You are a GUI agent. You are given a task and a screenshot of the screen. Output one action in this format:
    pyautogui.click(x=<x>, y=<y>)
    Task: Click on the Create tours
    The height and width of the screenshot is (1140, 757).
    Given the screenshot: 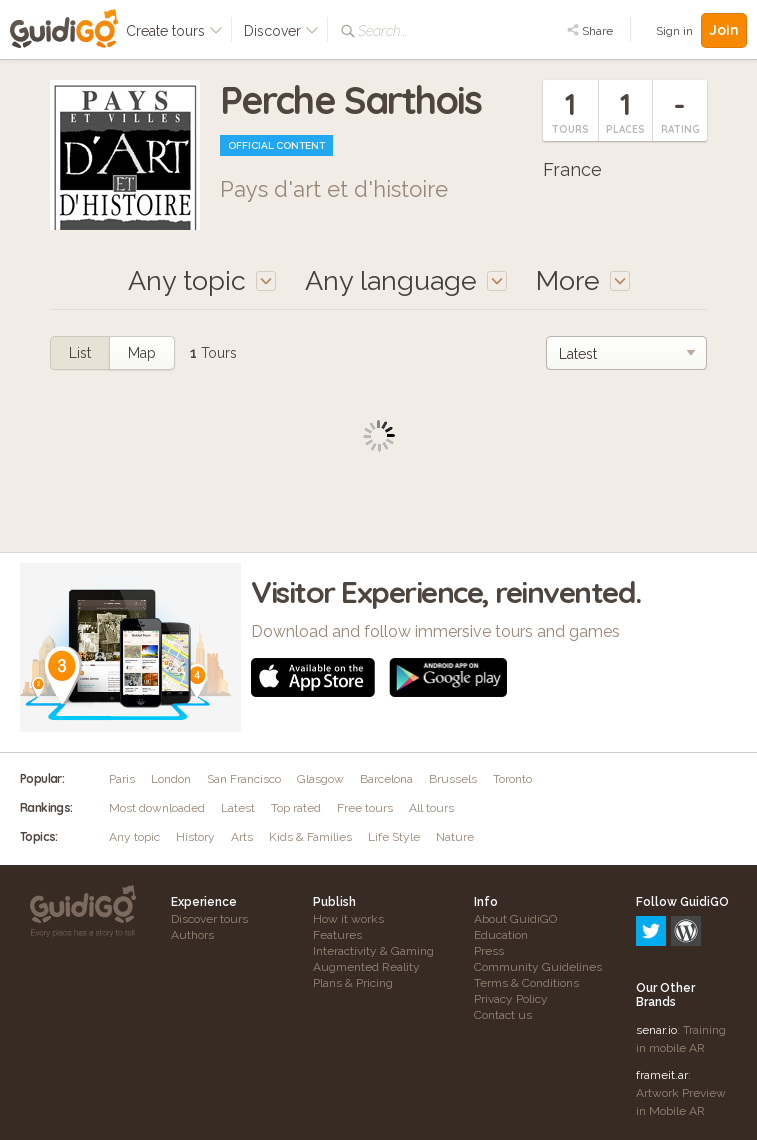 What is the action you would take?
    pyautogui.click(x=174, y=31)
    